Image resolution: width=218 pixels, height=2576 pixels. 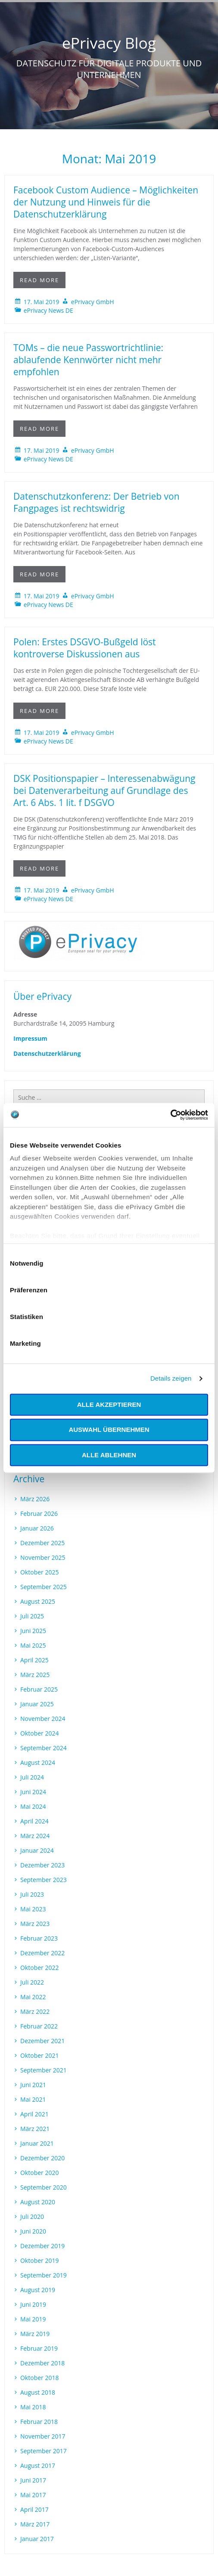 I want to click on März 2021, so click(x=35, y=2129).